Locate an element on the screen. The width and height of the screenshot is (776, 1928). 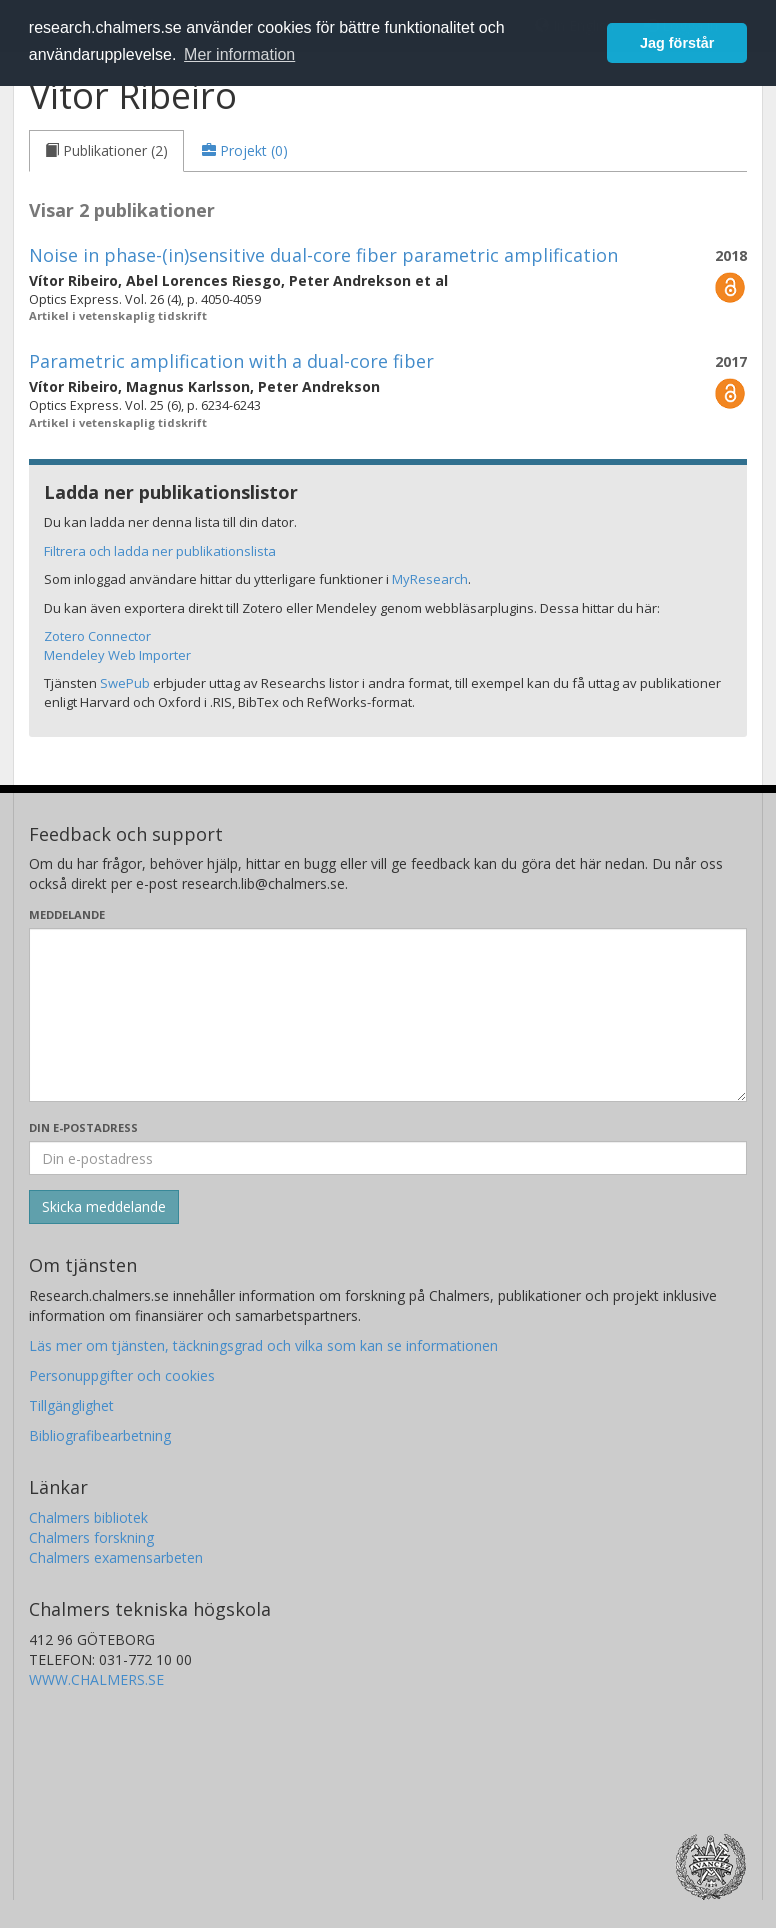
[Skriv ditt meddelande här] is located at coordinates (388, 1015).